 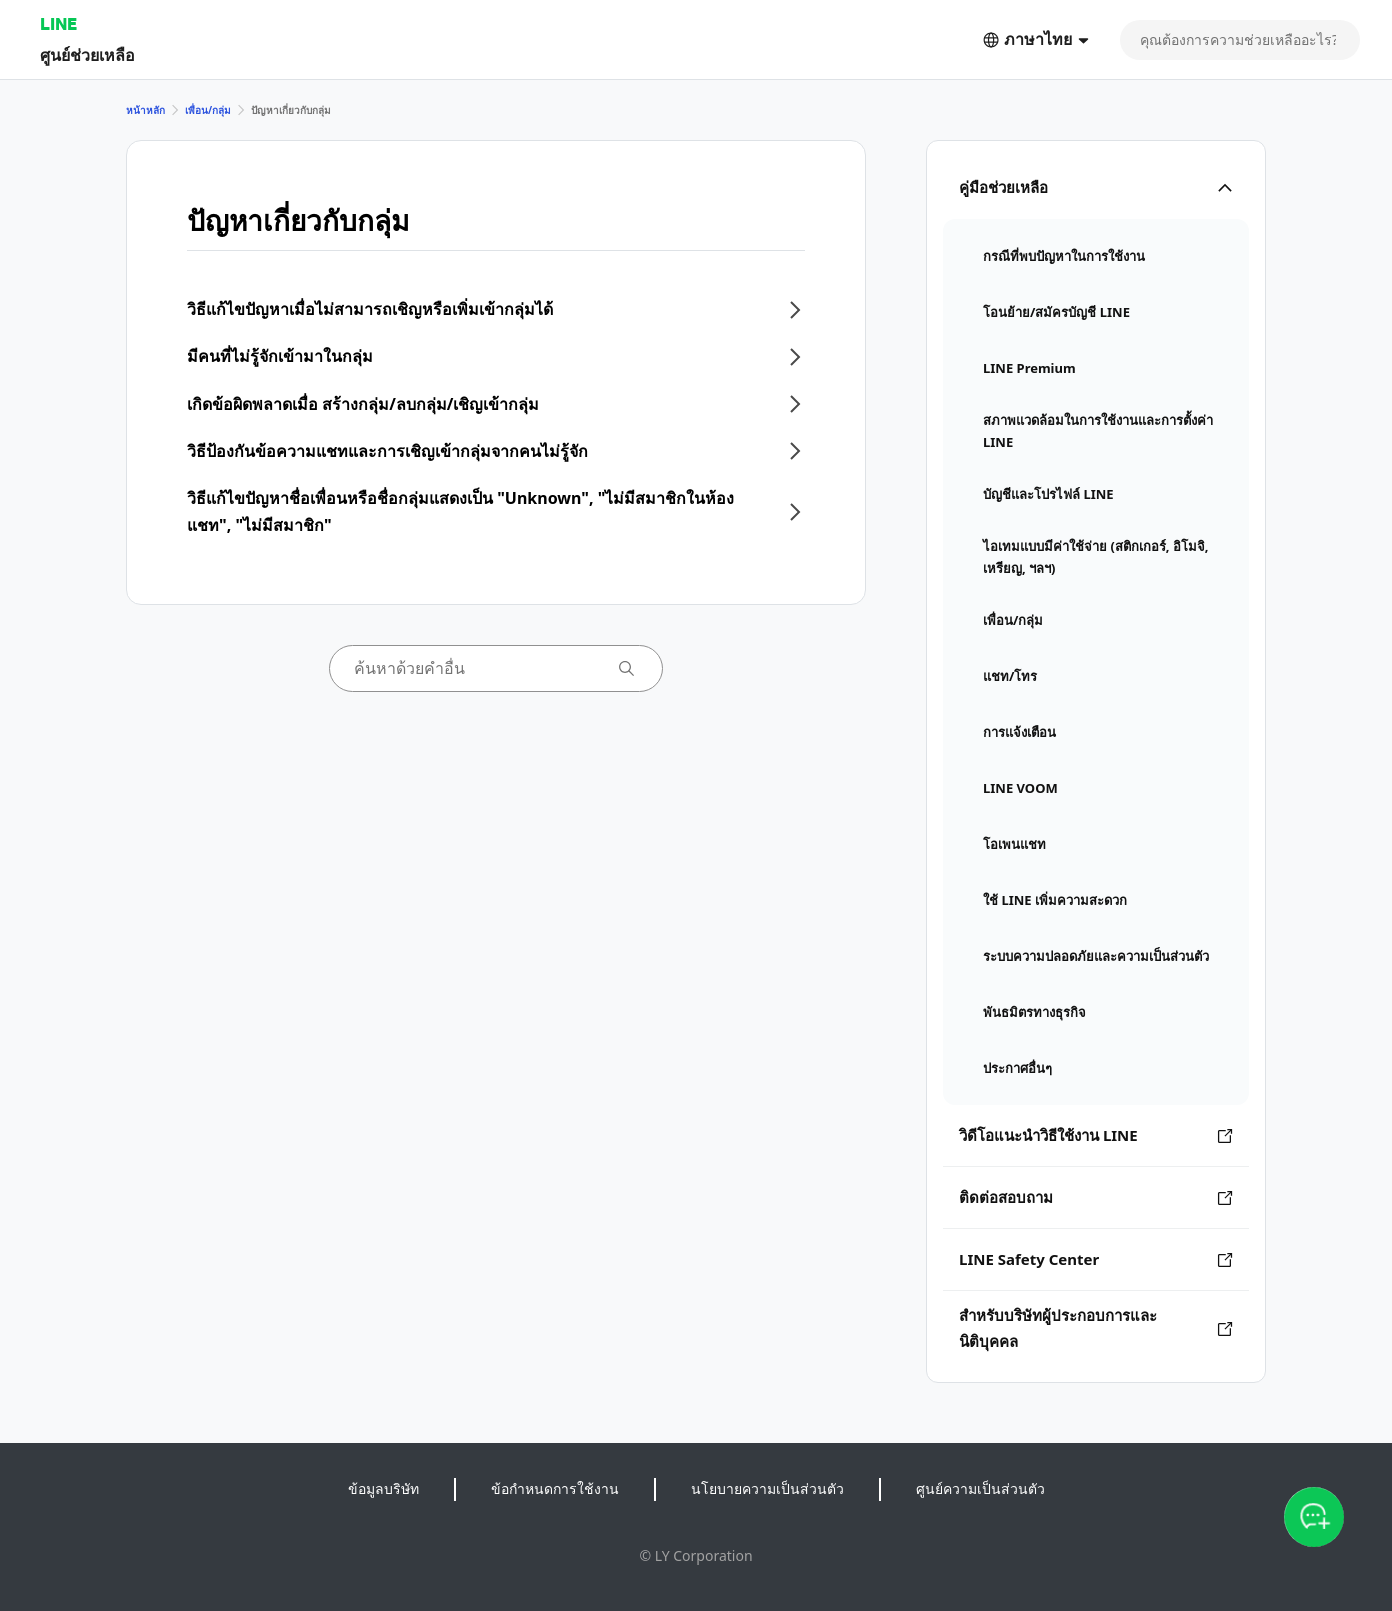 I want to click on ข้อกำหนดการใช้งาน, so click(x=555, y=1488).